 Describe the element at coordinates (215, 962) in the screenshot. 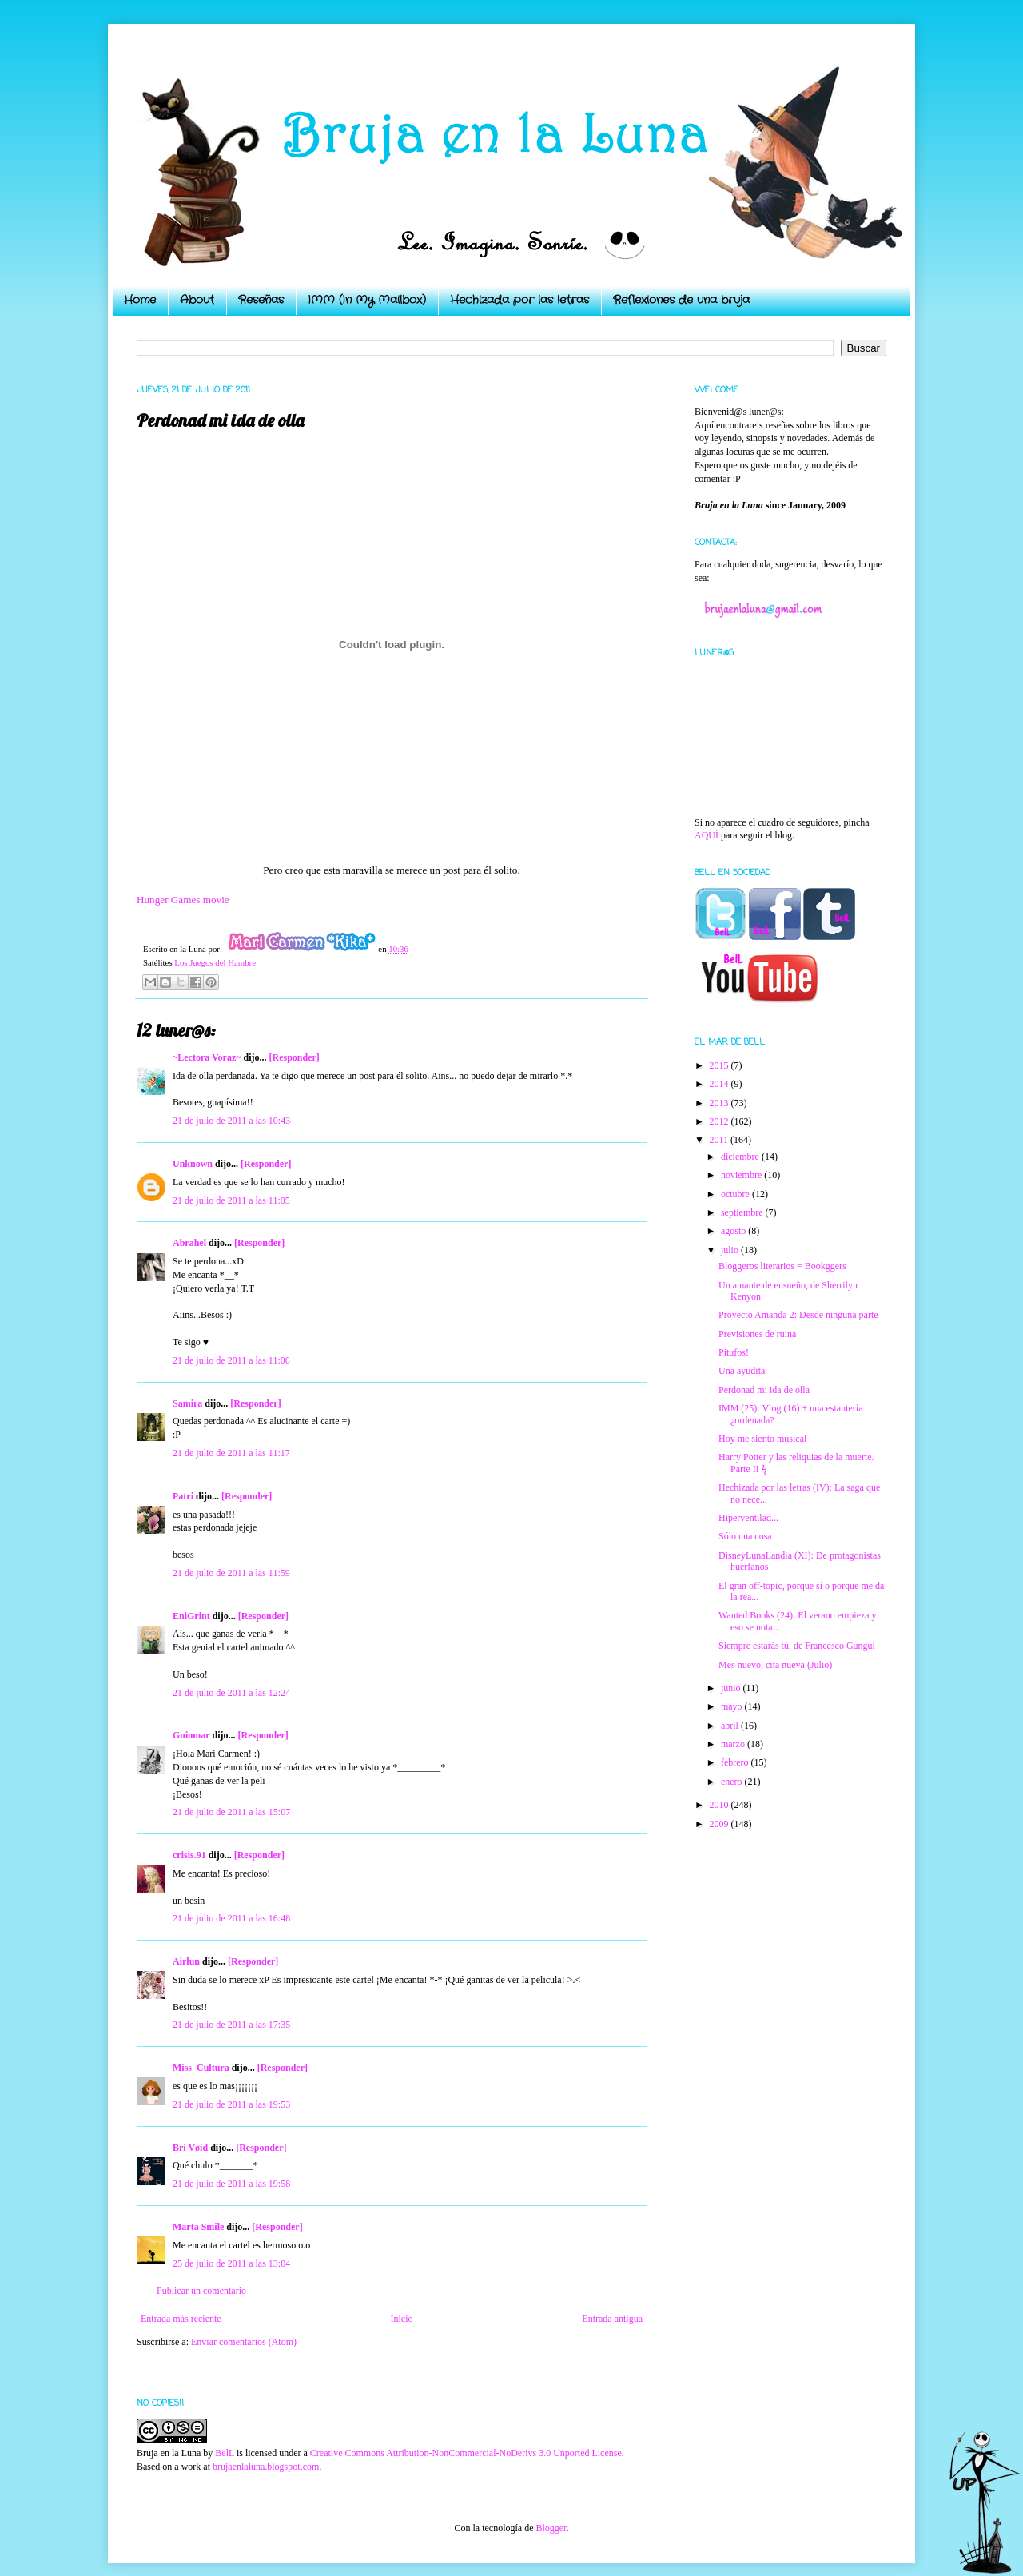

I see `Los Juegos del Hambre` at that location.